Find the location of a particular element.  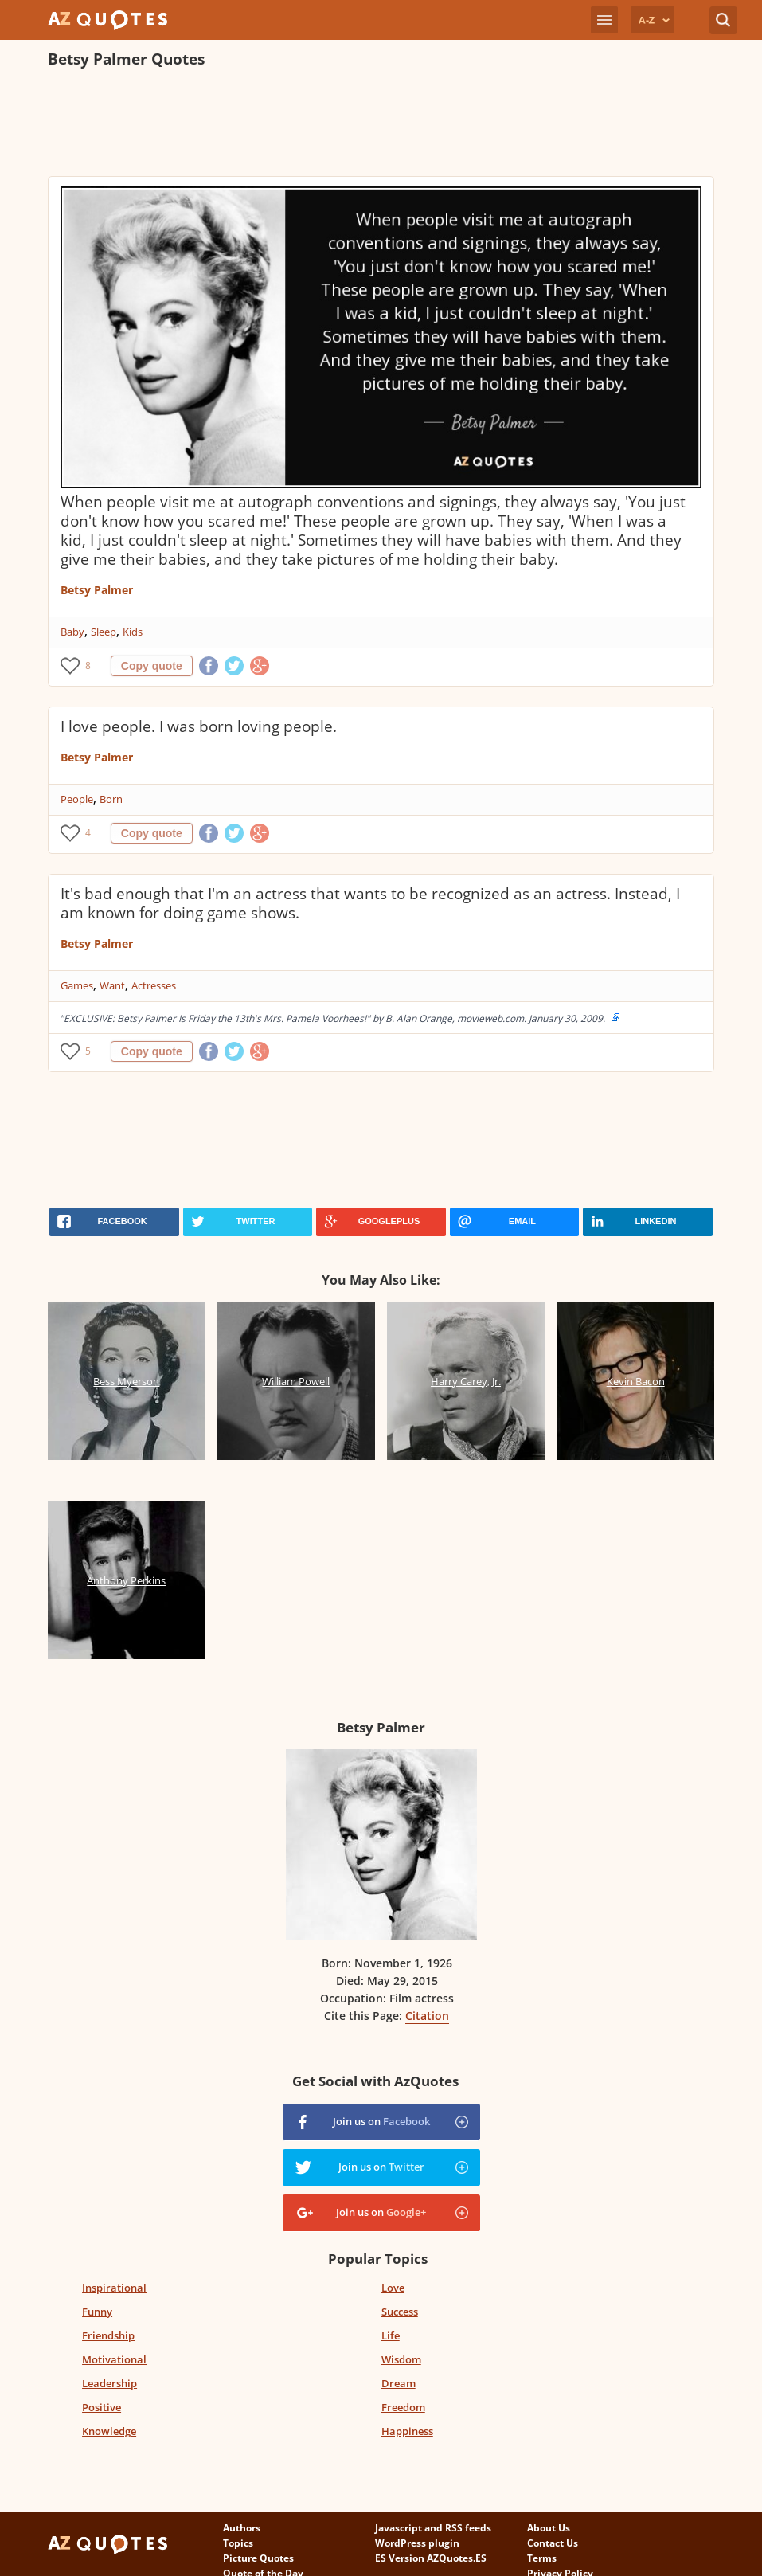

Born is located at coordinates (111, 799).